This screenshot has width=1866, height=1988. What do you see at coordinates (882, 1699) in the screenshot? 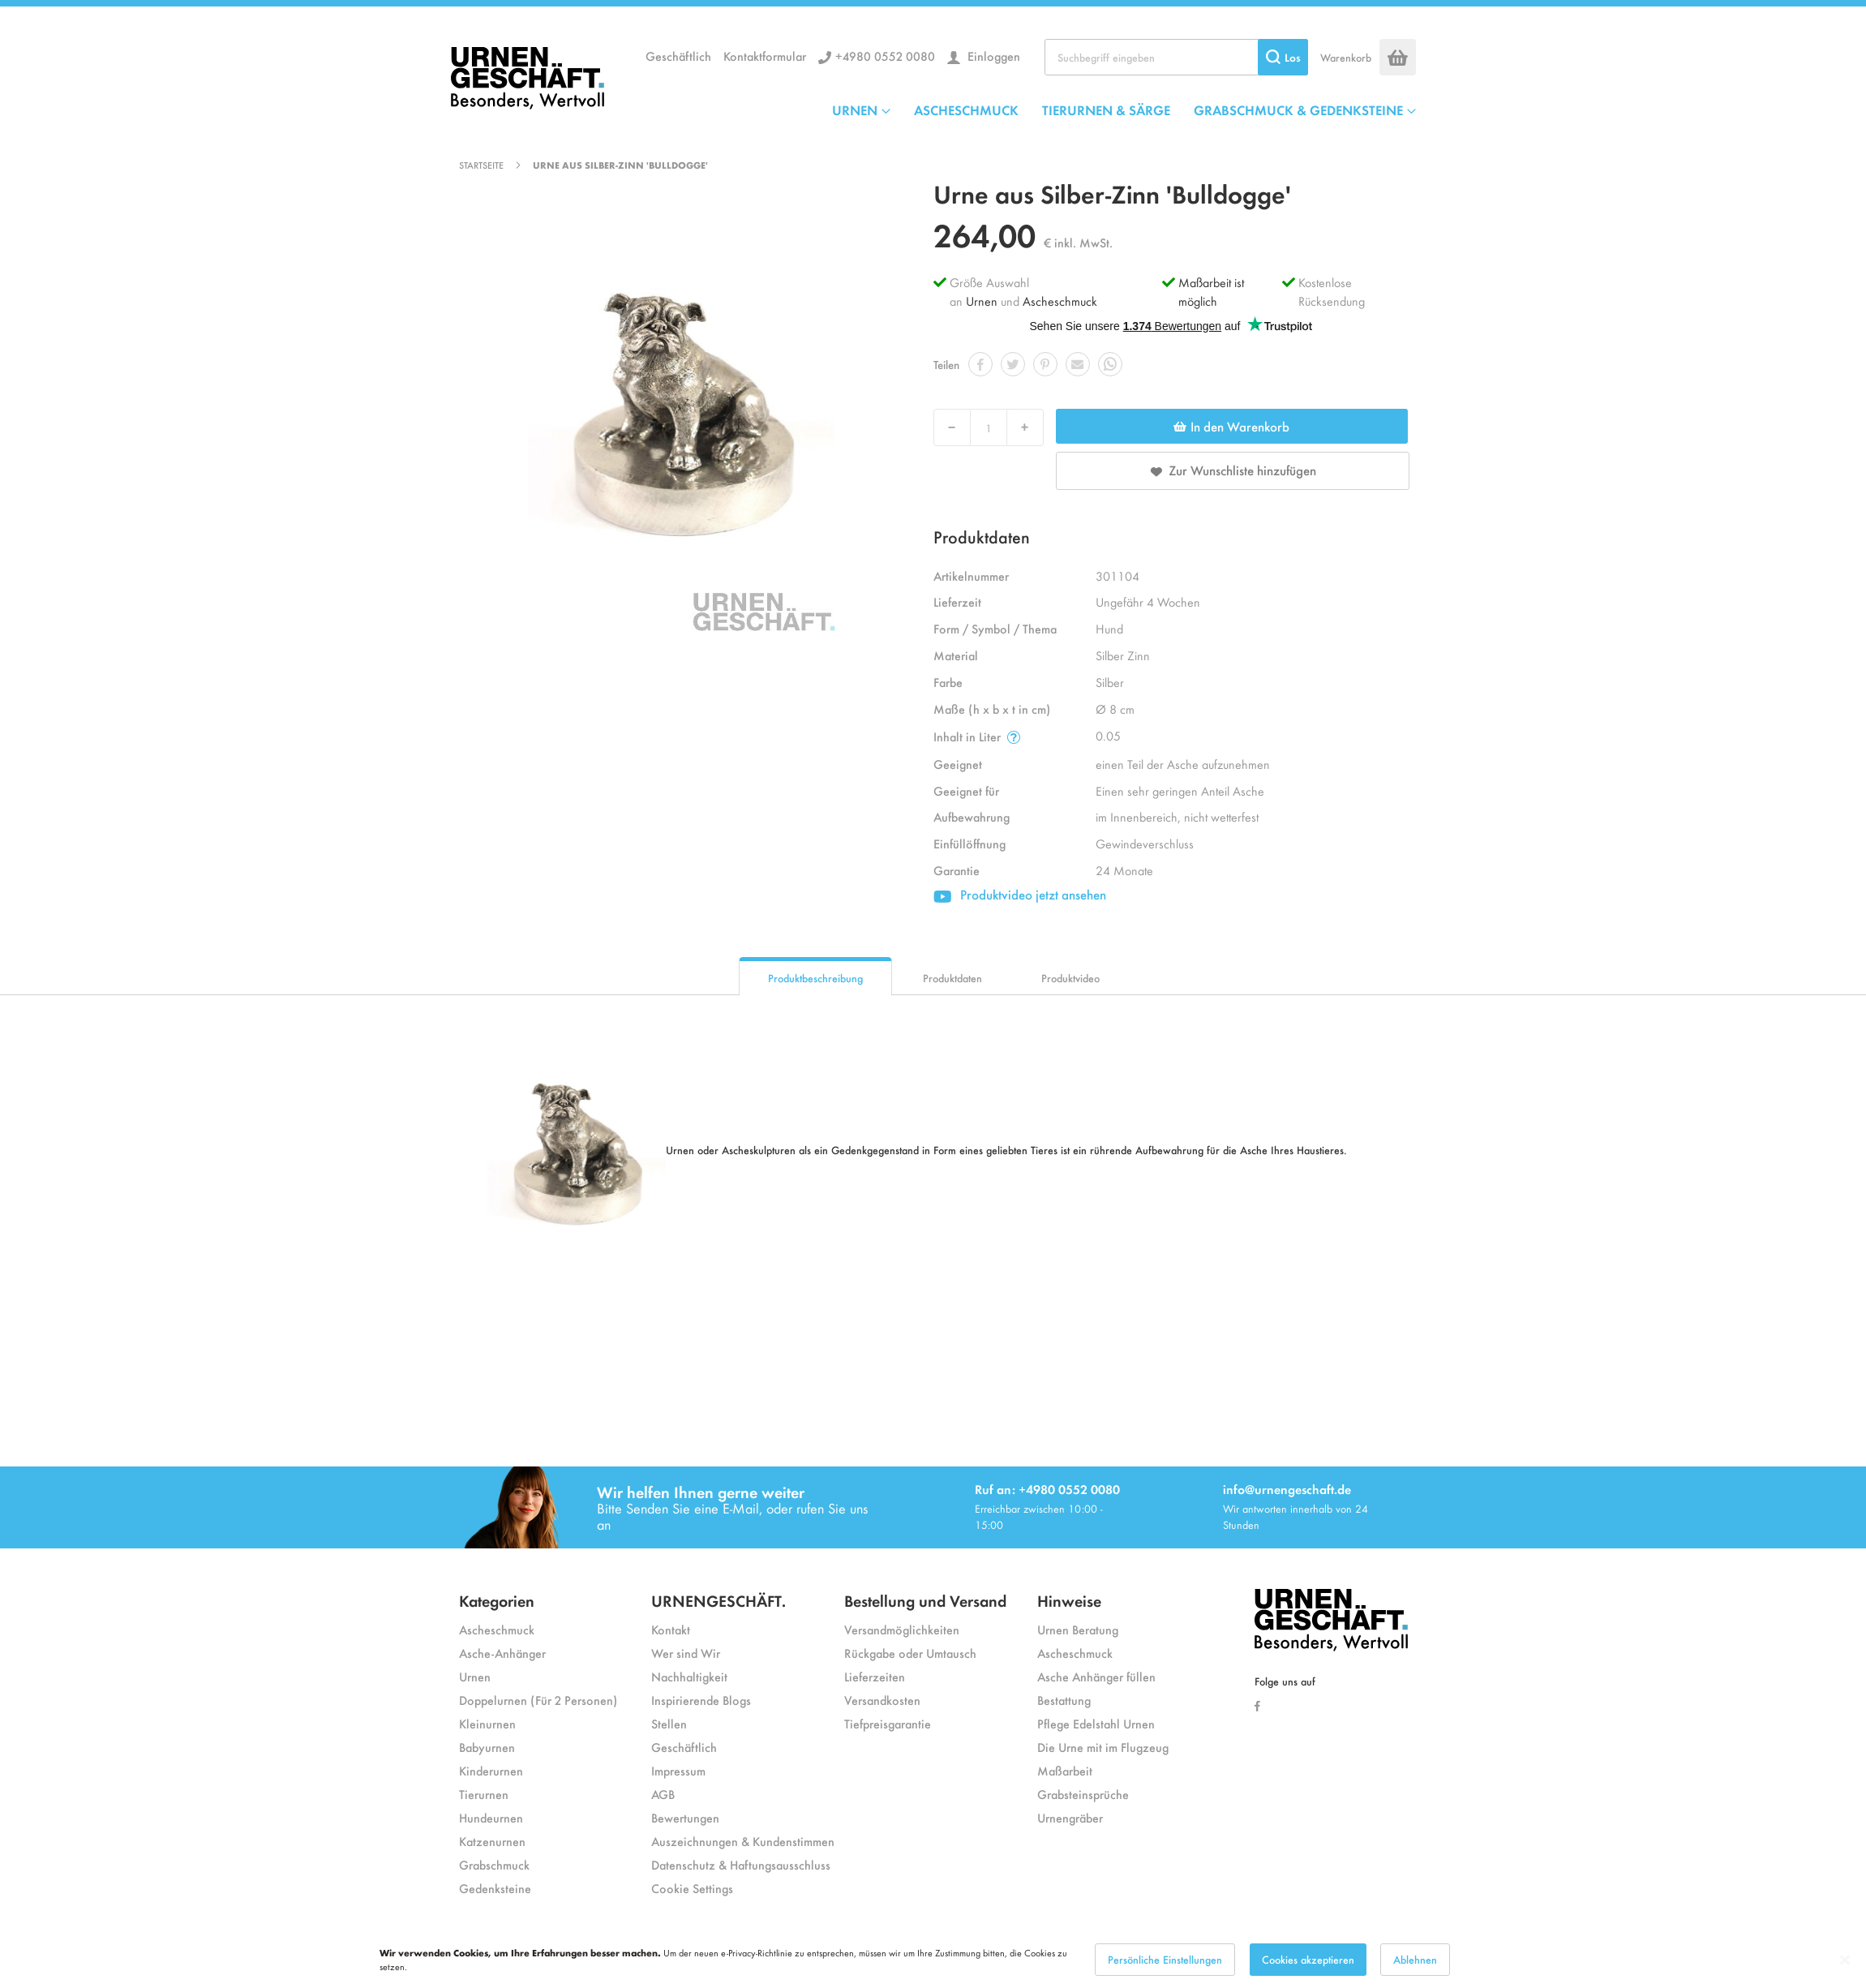
I see `Versandkosten` at bounding box center [882, 1699].